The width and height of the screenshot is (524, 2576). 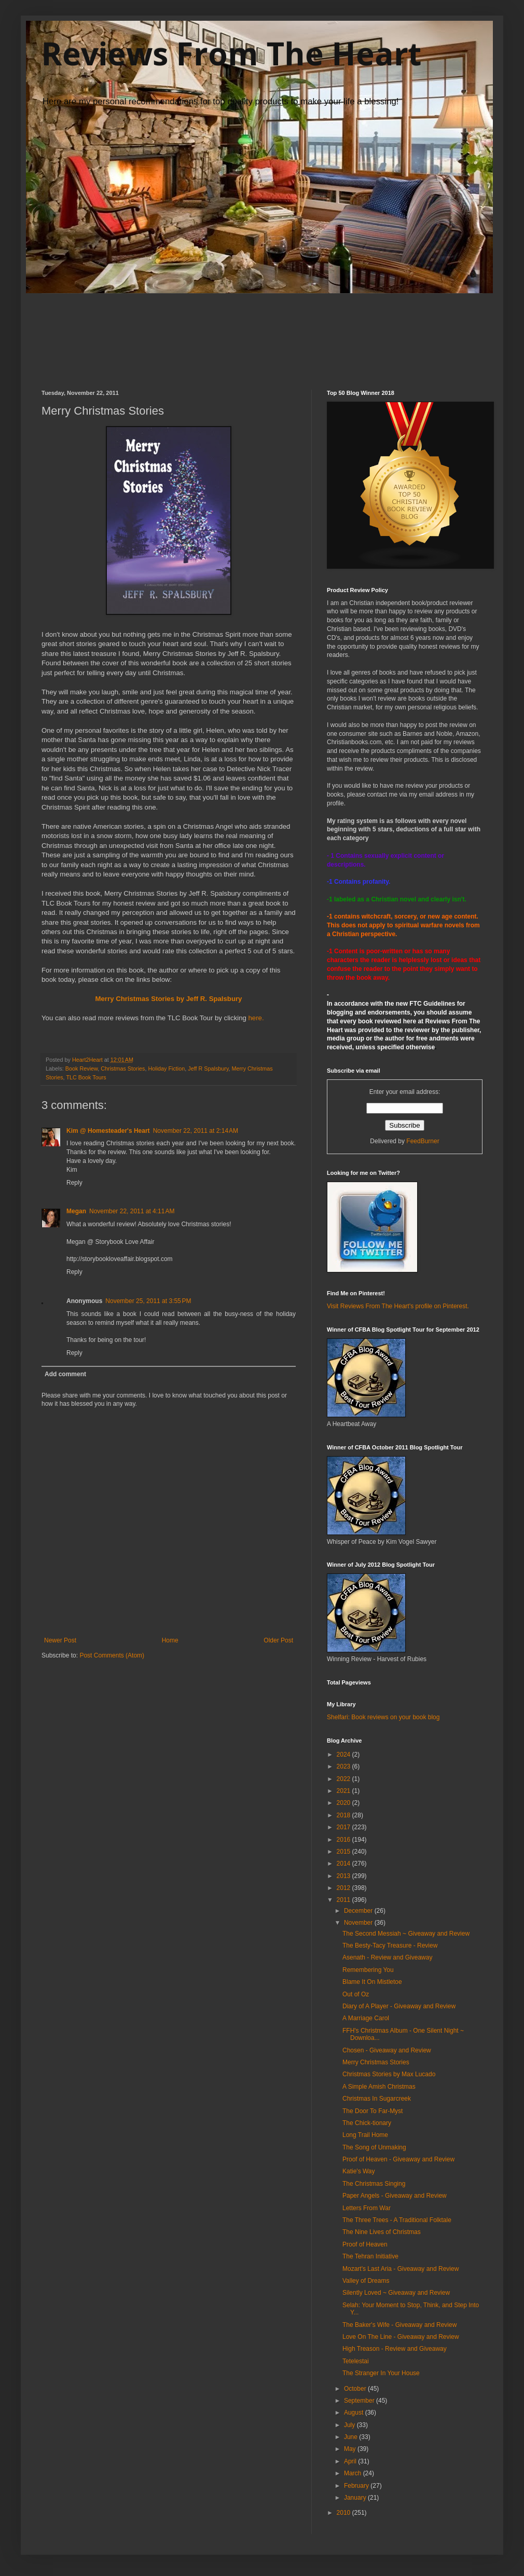 What do you see at coordinates (86, 1077) in the screenshot?
I see `TLC Book Tours` at bounding box center [86, 1077].